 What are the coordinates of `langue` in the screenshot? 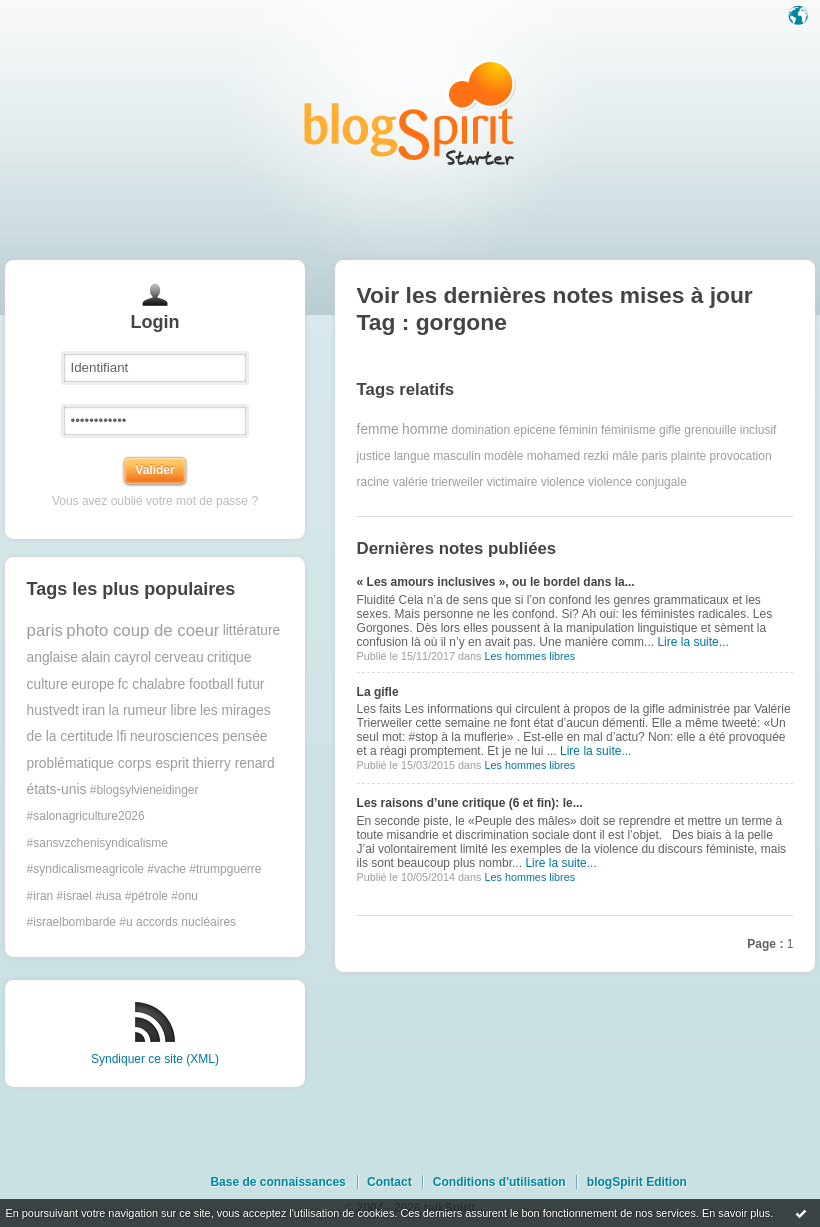 It's located at (412, 456).